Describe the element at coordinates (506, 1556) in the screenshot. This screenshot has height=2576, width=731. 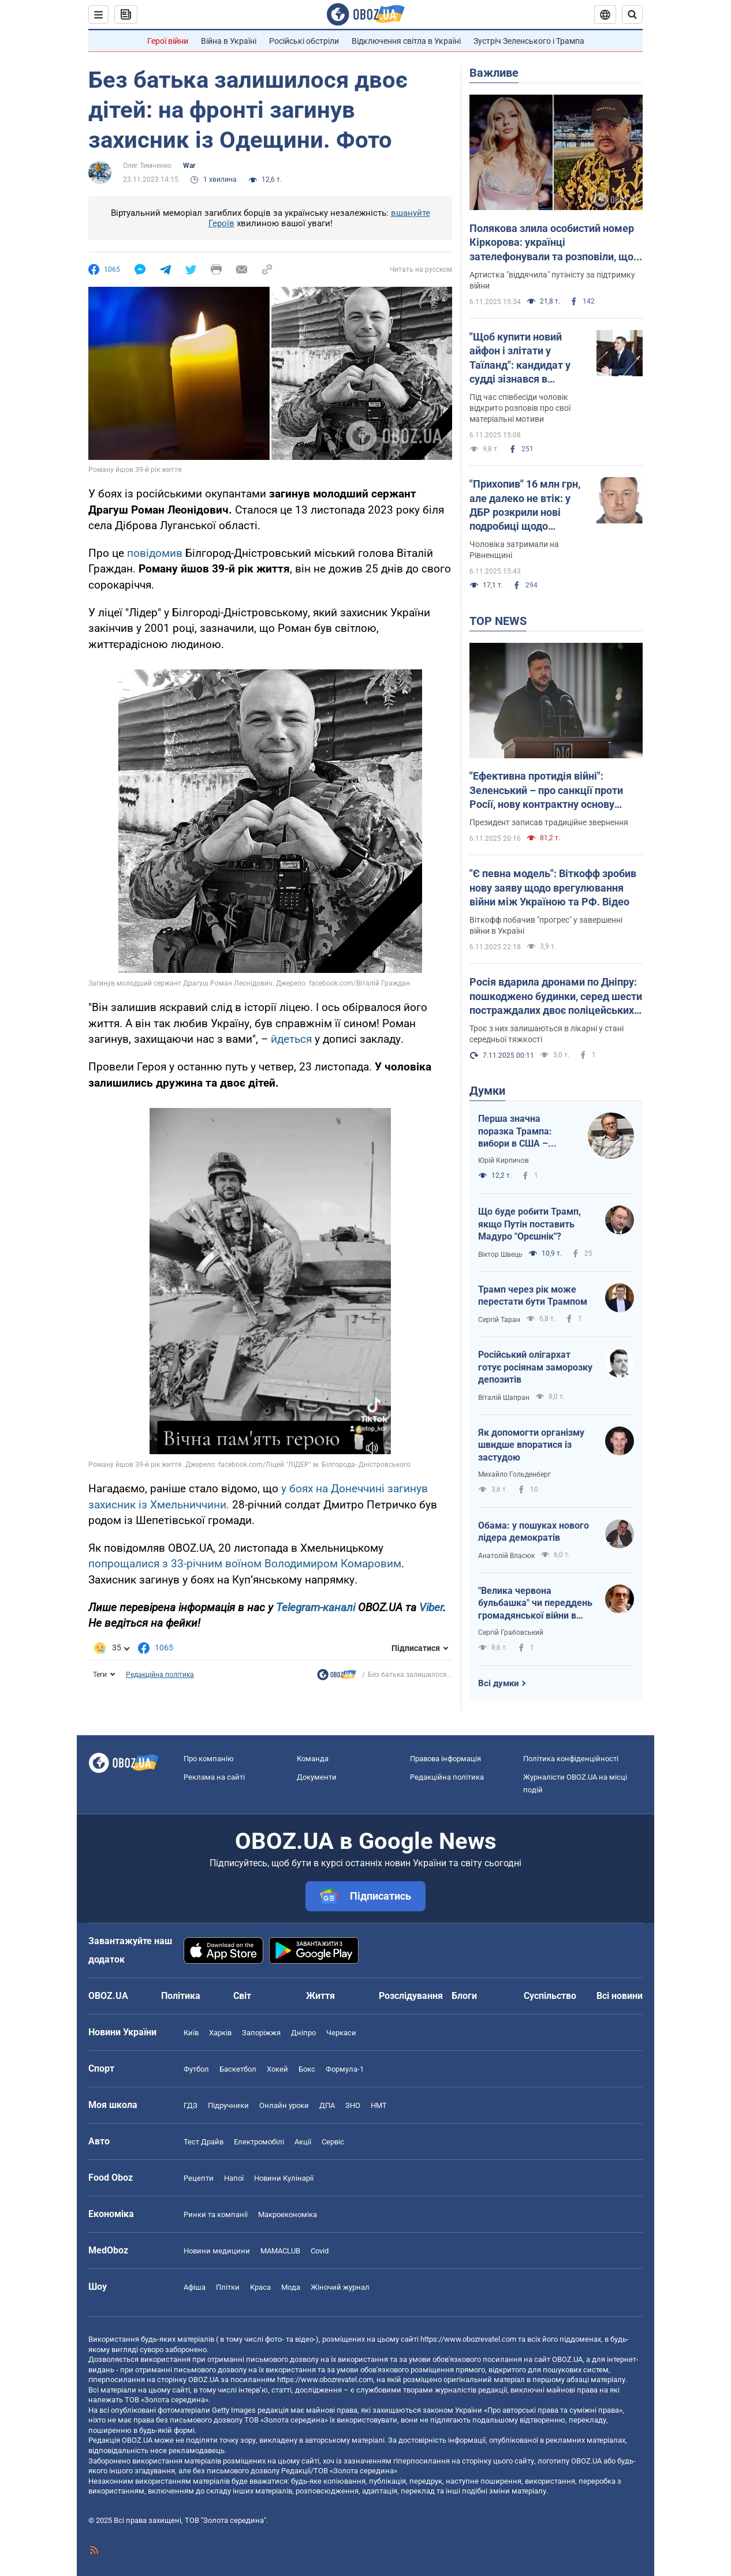
I see `Анатолій Власюк` at that location.